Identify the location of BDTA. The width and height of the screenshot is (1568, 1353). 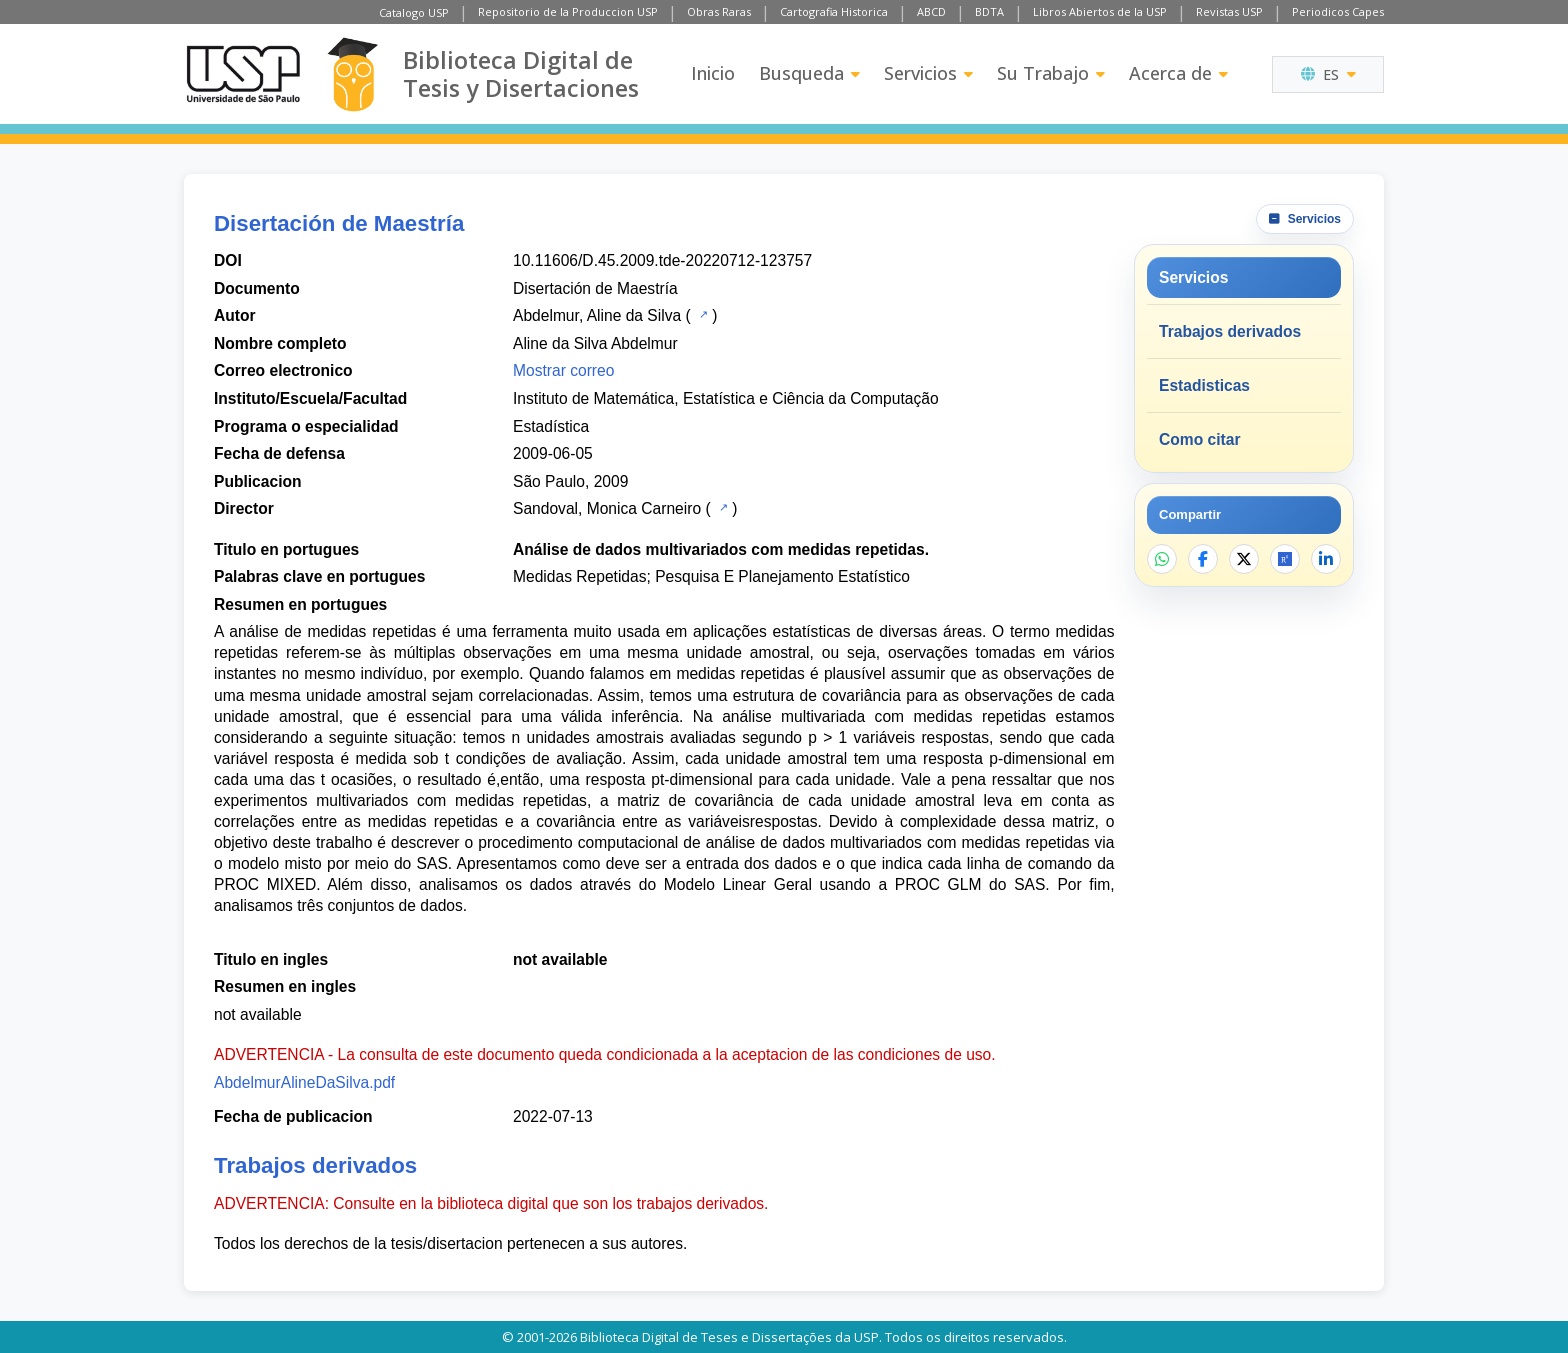
(989, 11).